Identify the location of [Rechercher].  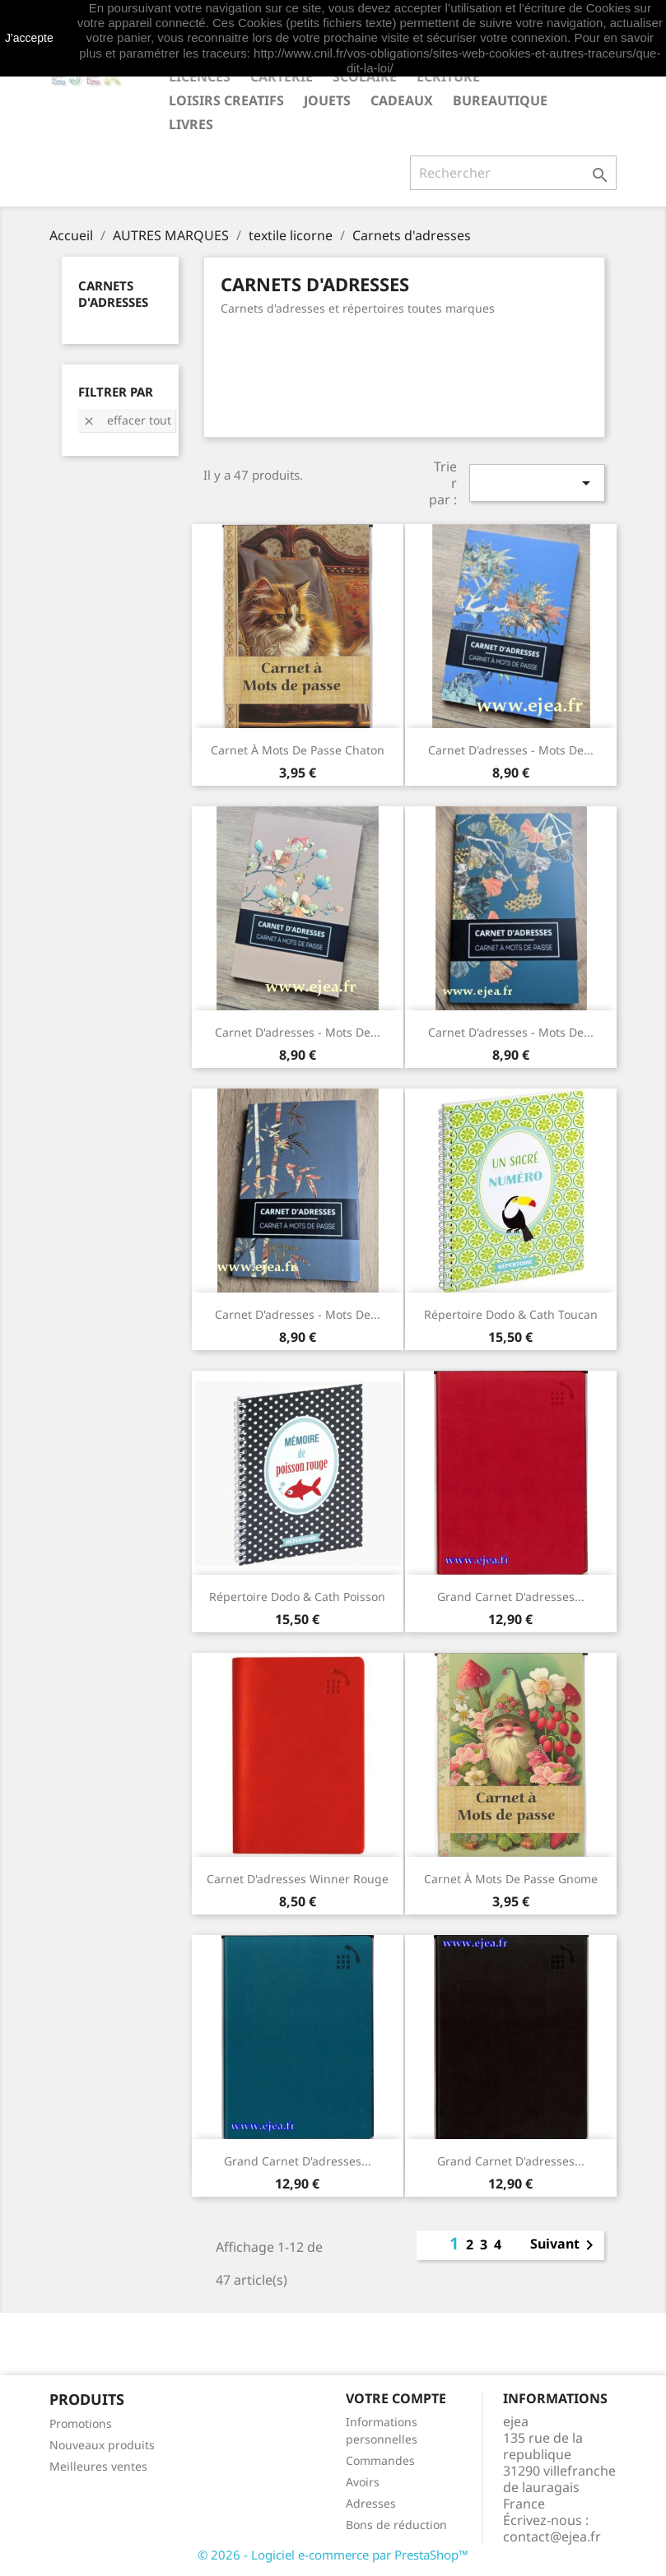
(513, 172).